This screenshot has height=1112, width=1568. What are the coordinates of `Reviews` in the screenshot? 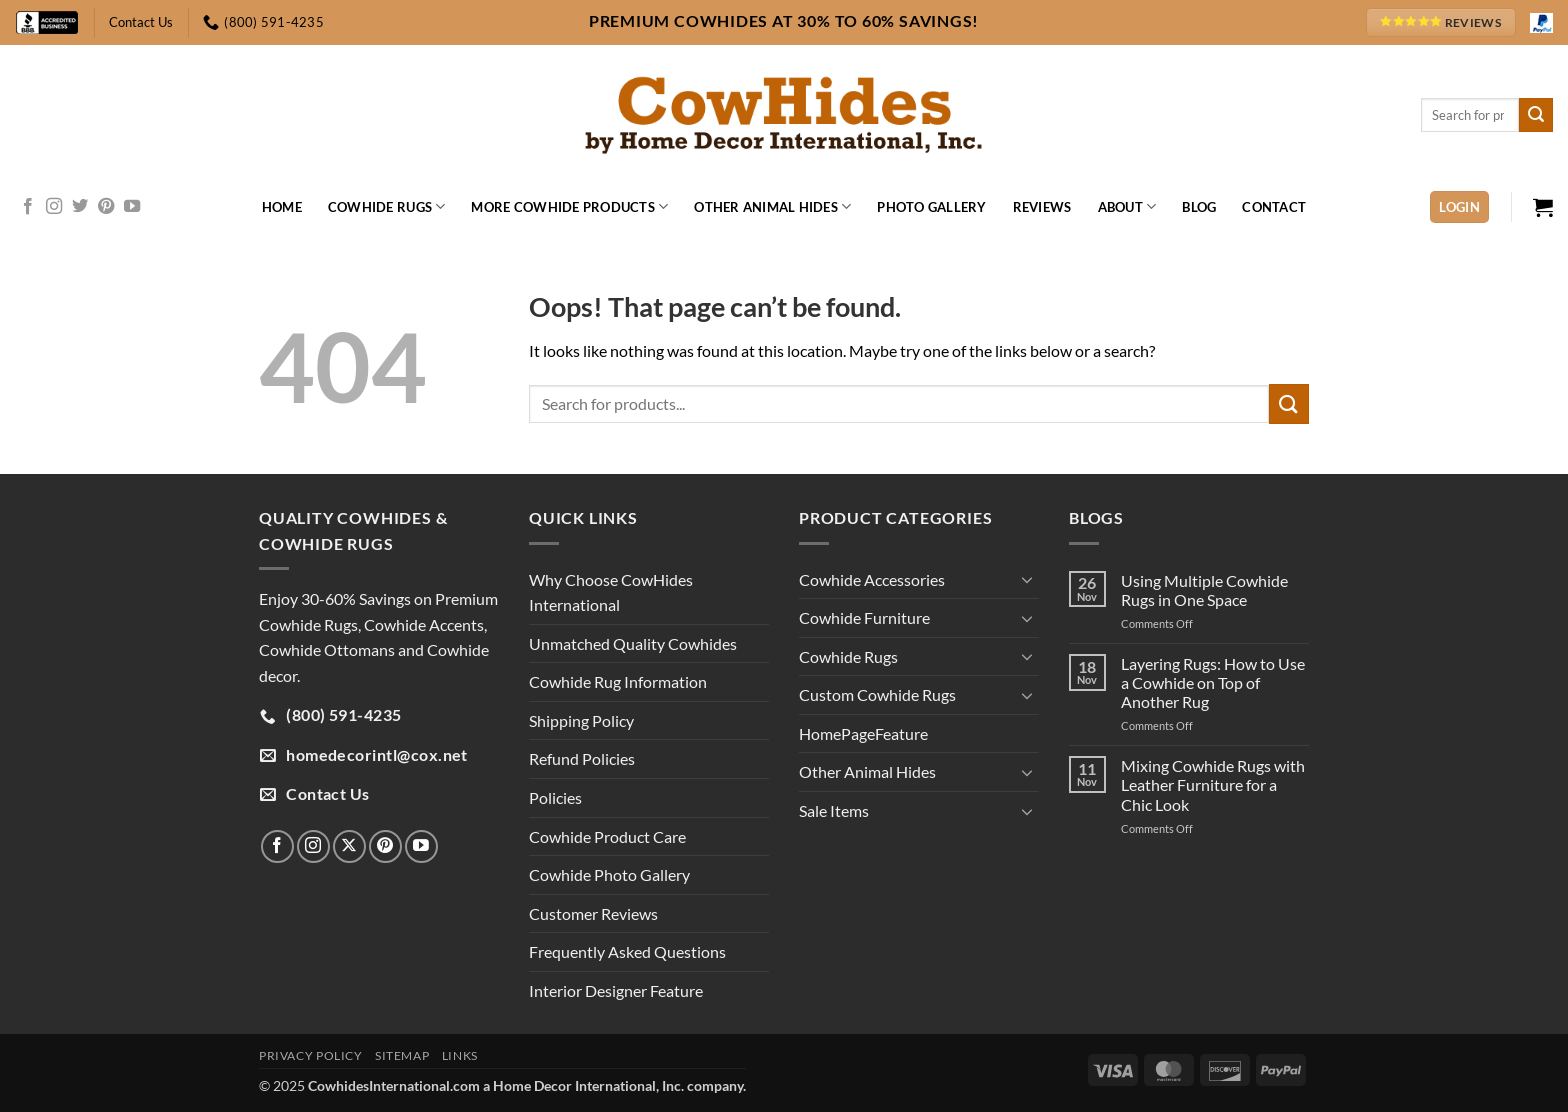 It's located at (1042, 207).